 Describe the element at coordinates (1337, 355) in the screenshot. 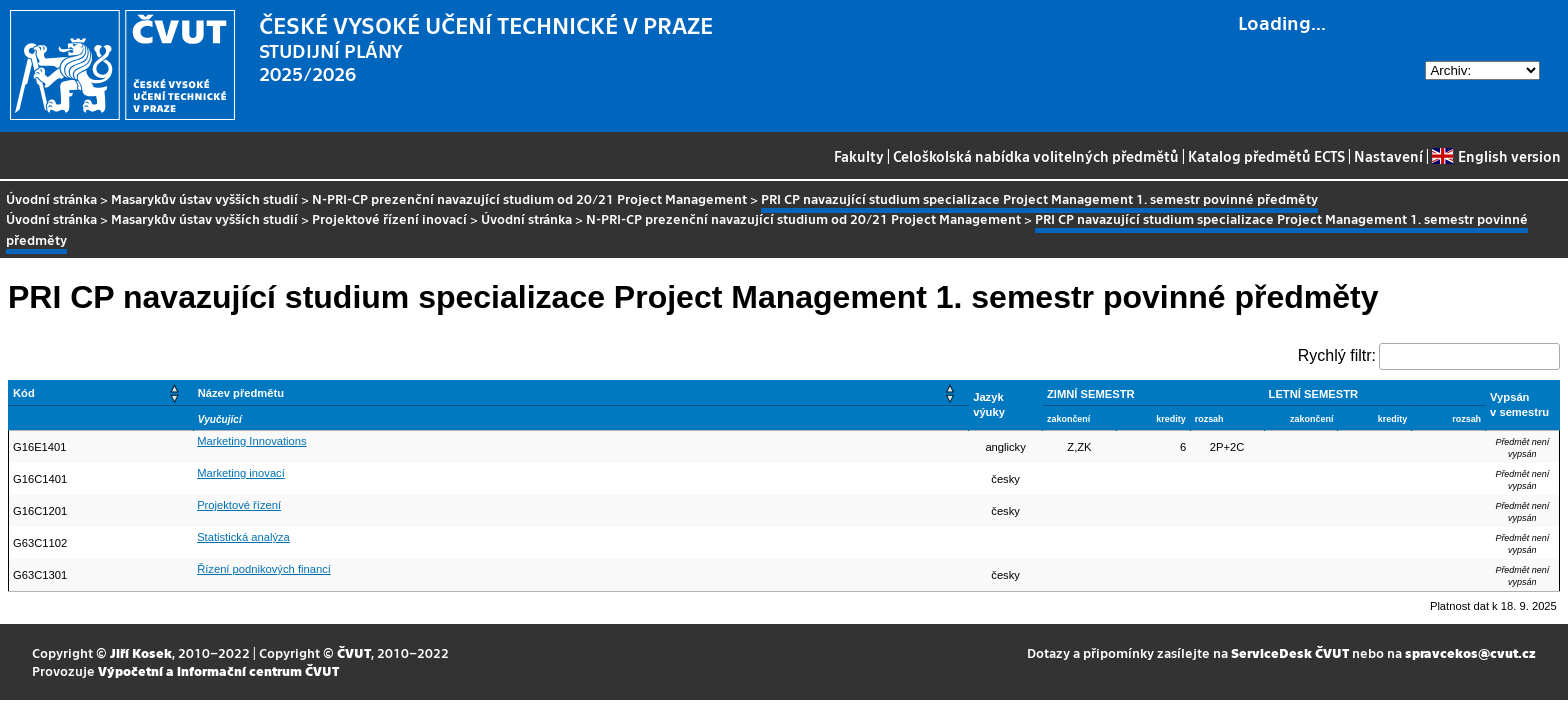

I see `Rychlý filtr:` at that location.